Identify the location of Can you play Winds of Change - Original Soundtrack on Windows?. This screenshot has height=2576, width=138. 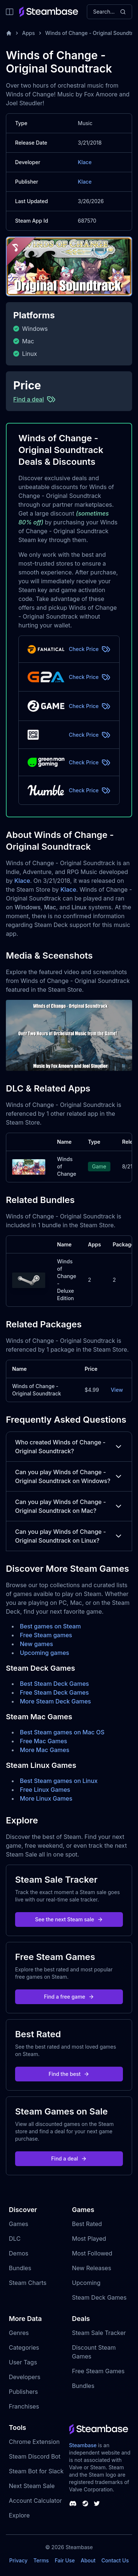
(69, 1476).